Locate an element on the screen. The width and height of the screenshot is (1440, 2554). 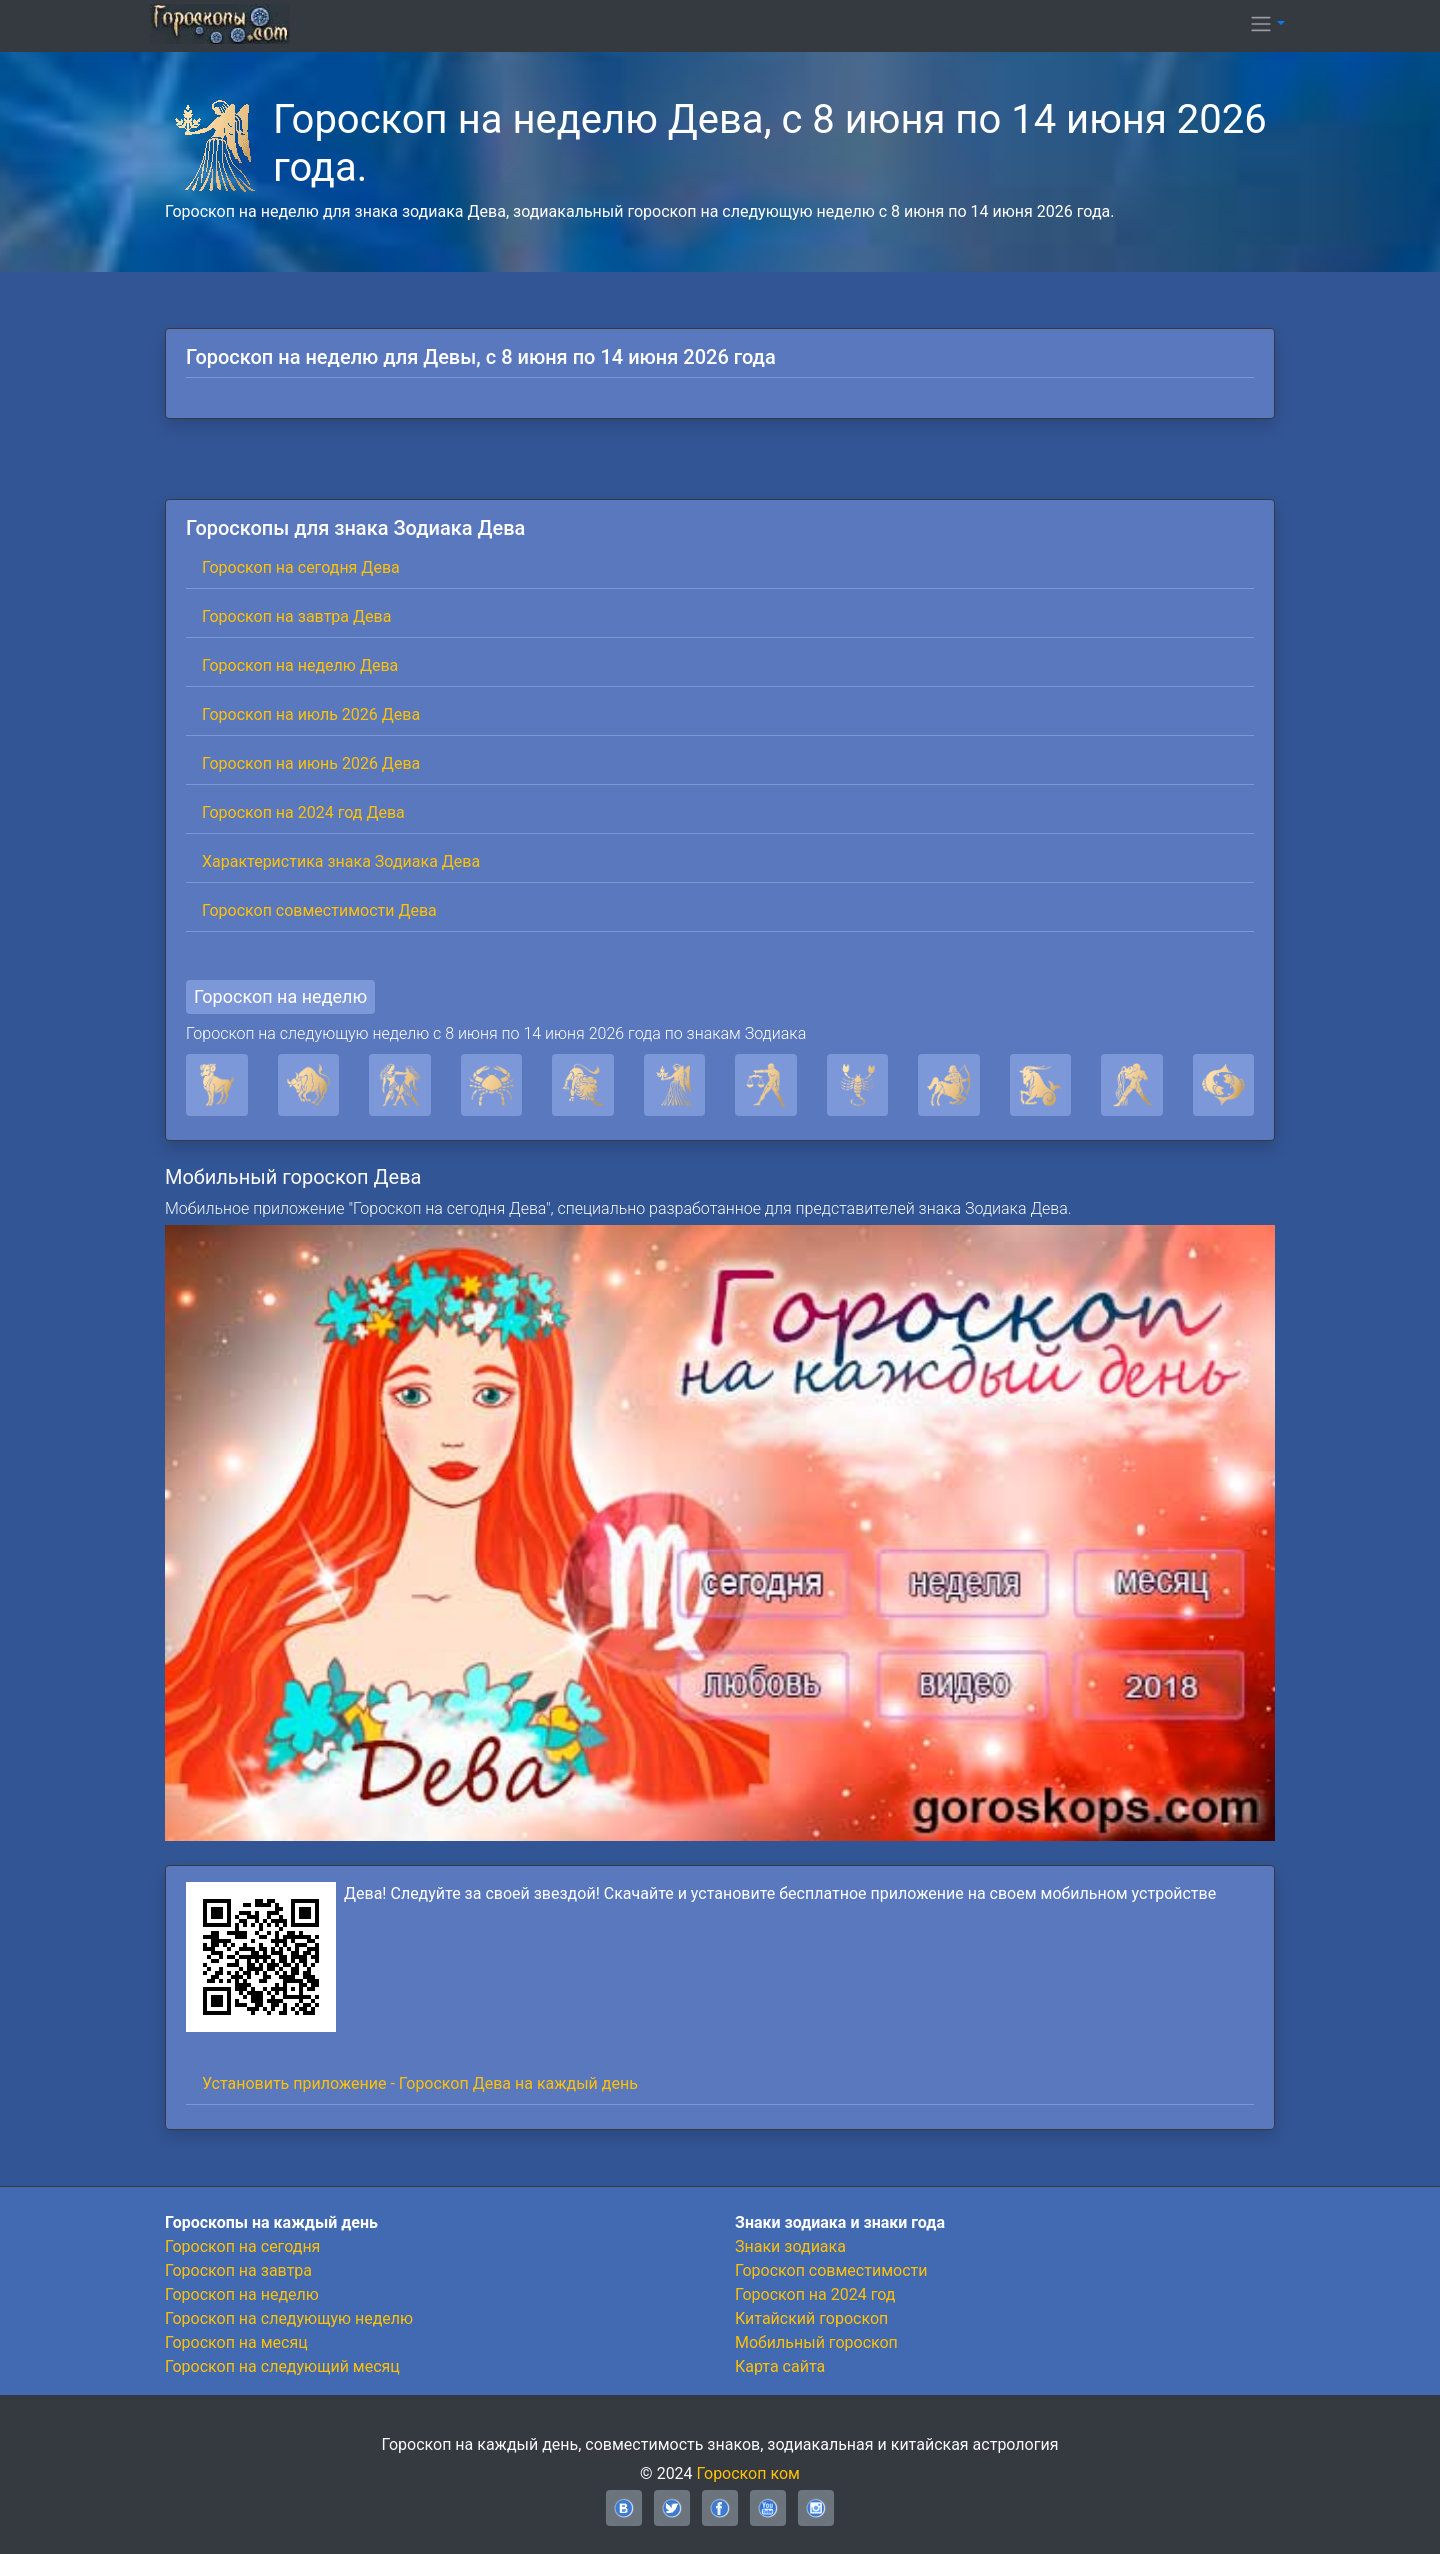
Гороскоп на сегодня is located at coordinates (242, 2246).